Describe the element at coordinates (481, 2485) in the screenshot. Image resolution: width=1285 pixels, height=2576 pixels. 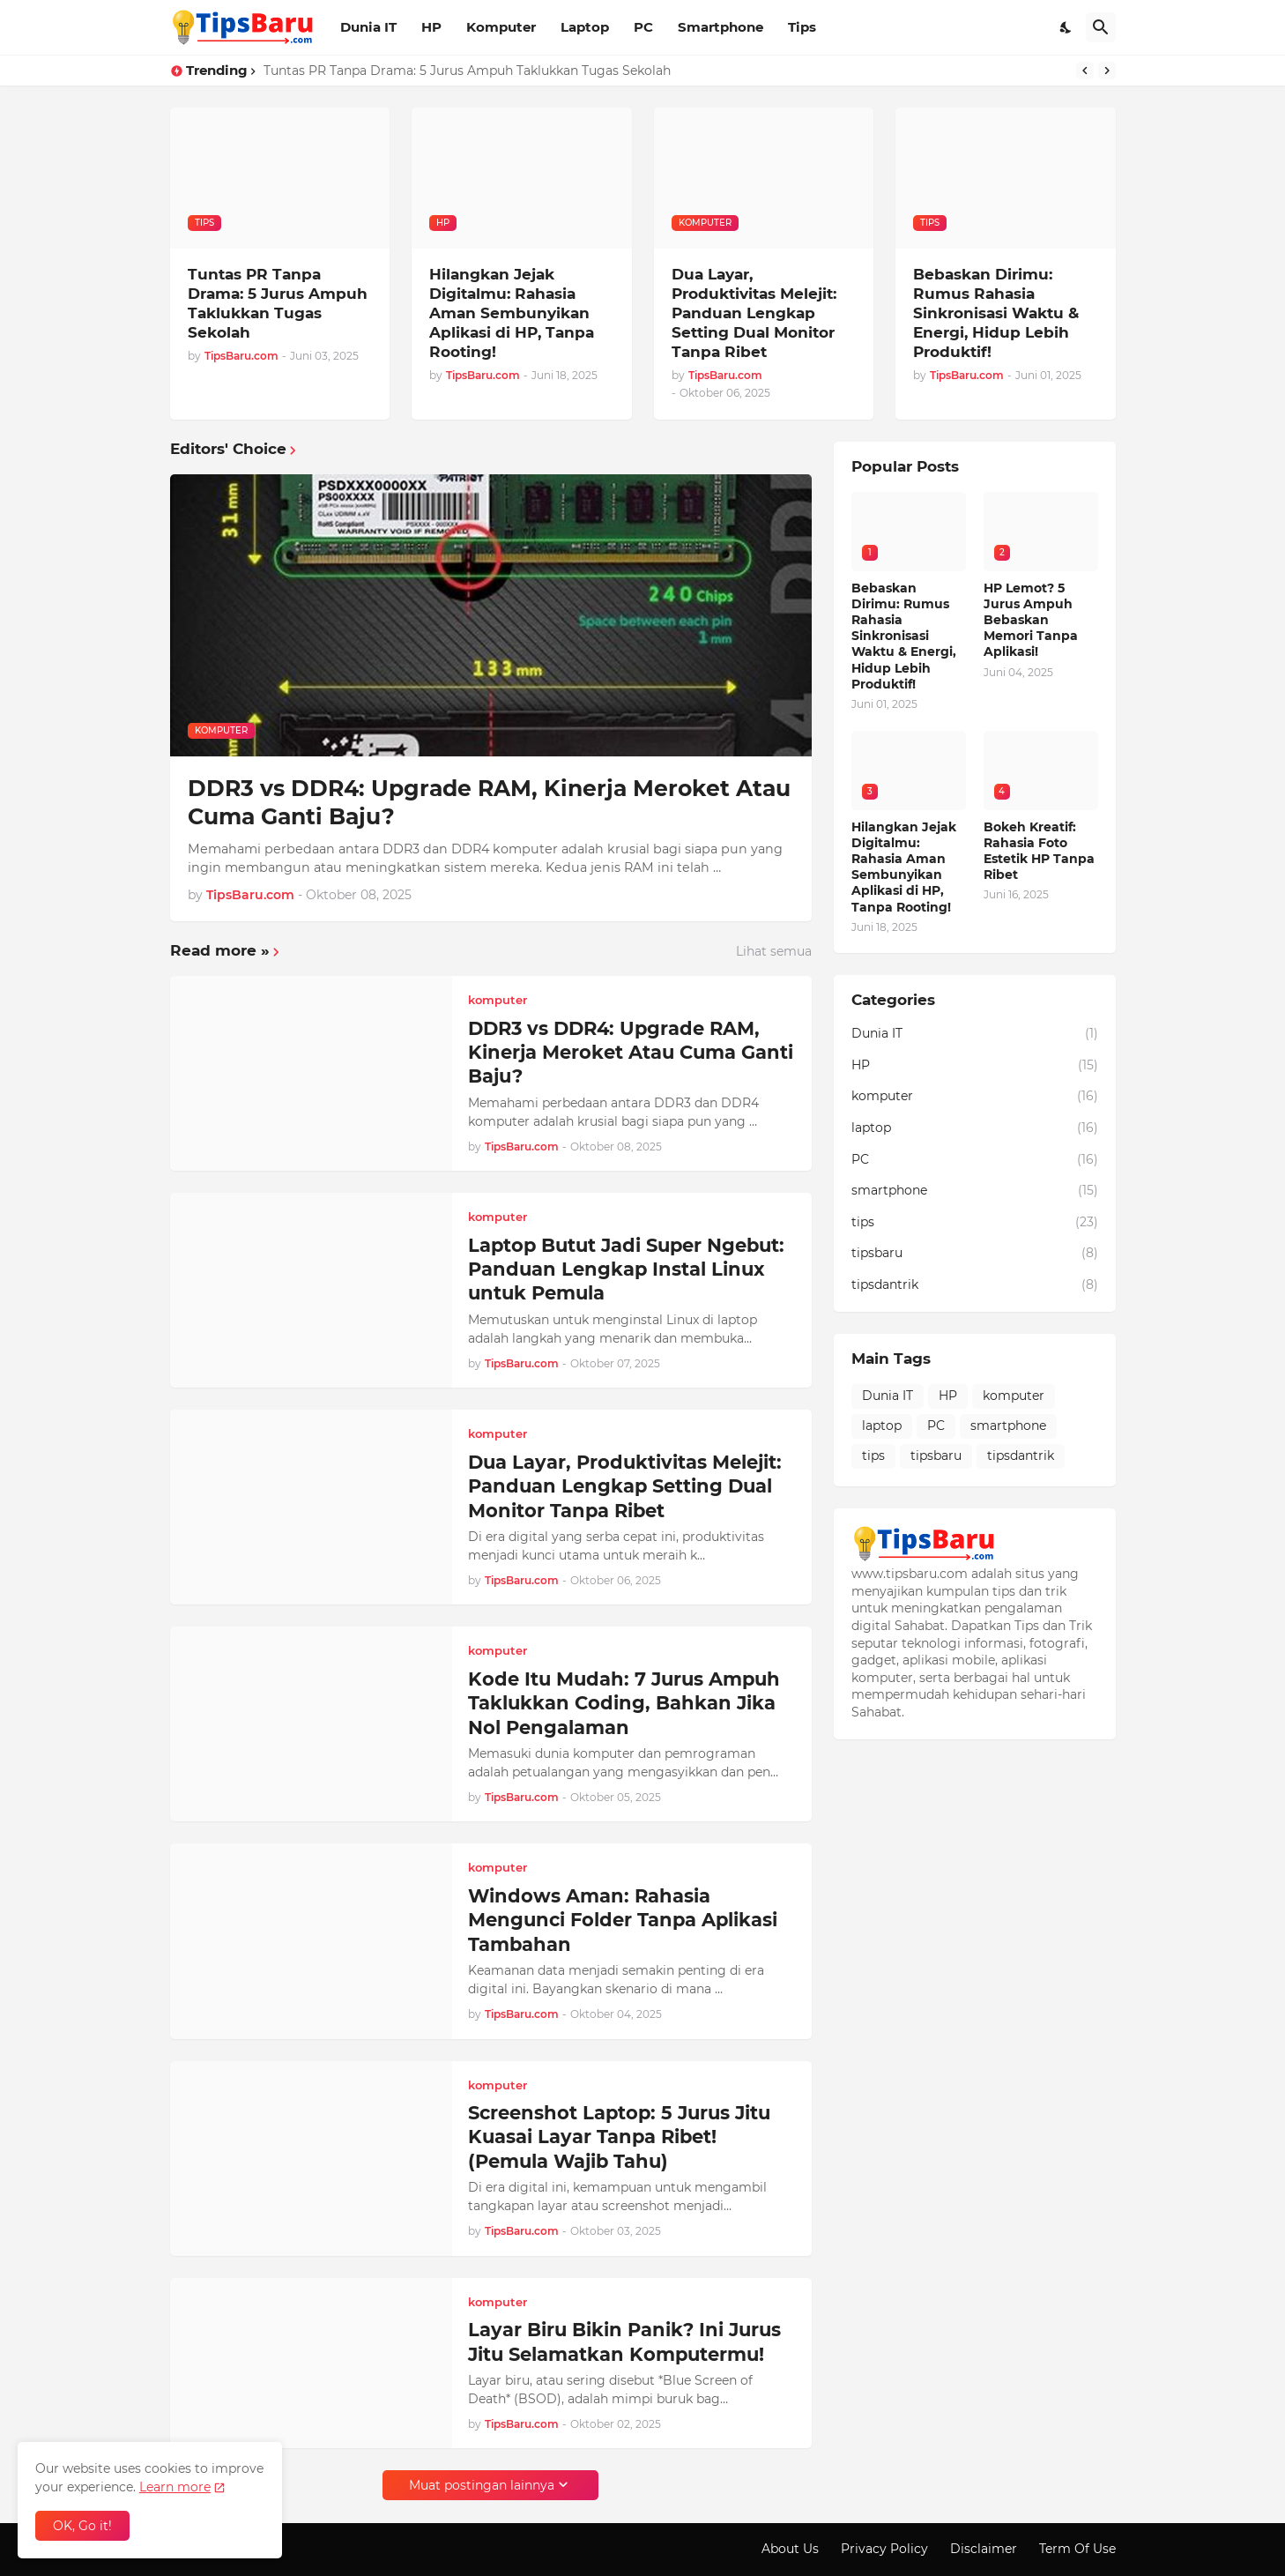
I see `Muat postingan lainnya` at that location.